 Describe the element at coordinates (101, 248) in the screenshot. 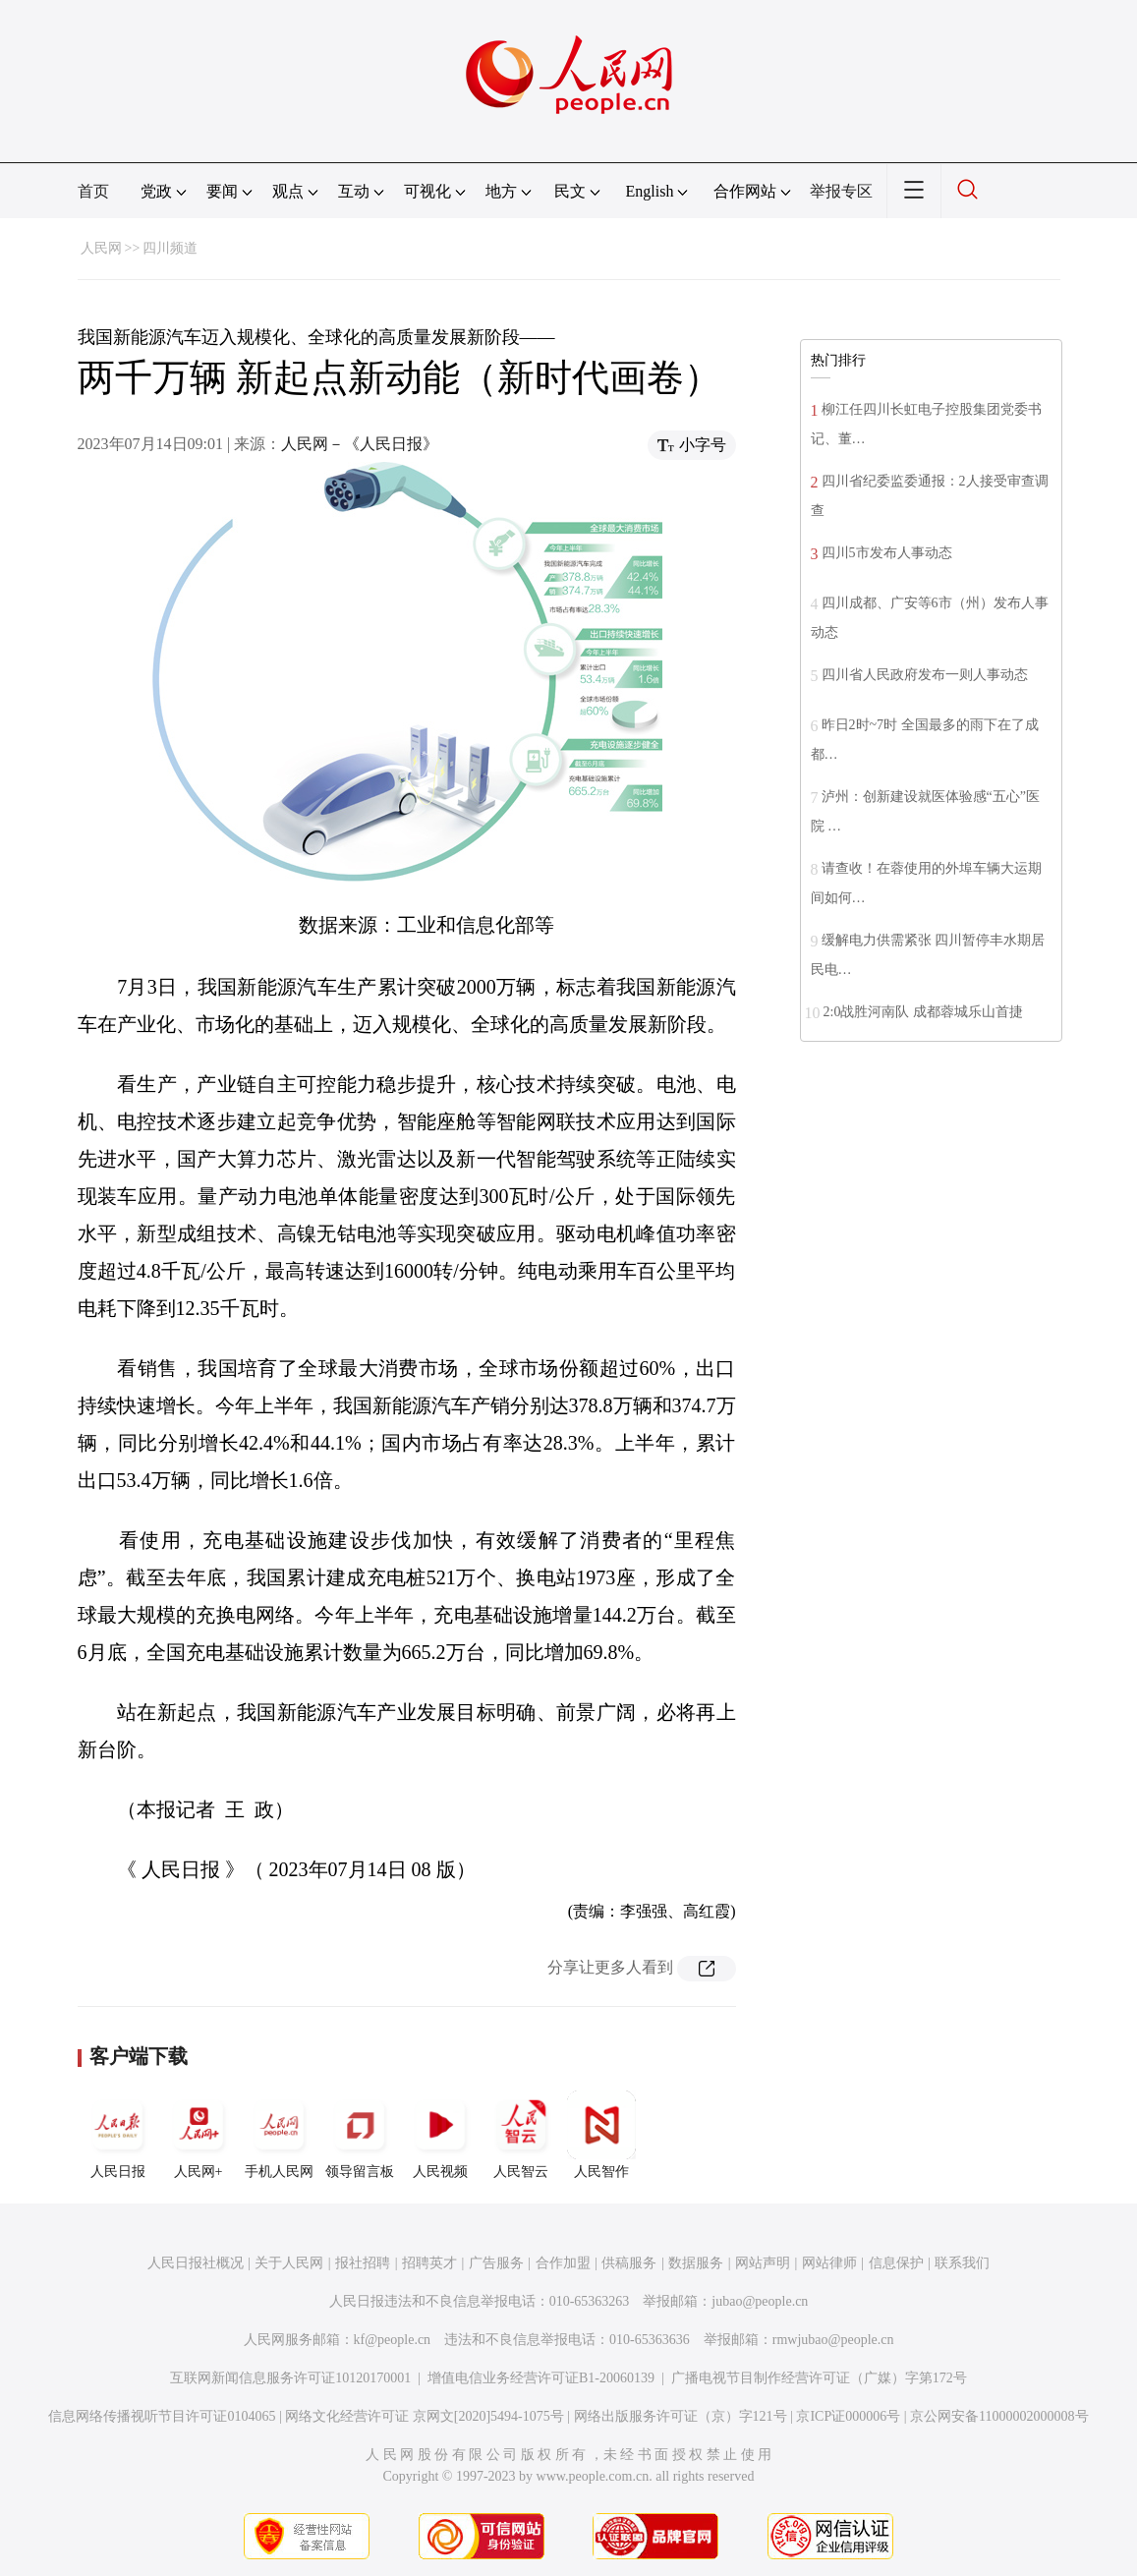

I see `人民网` at that location.